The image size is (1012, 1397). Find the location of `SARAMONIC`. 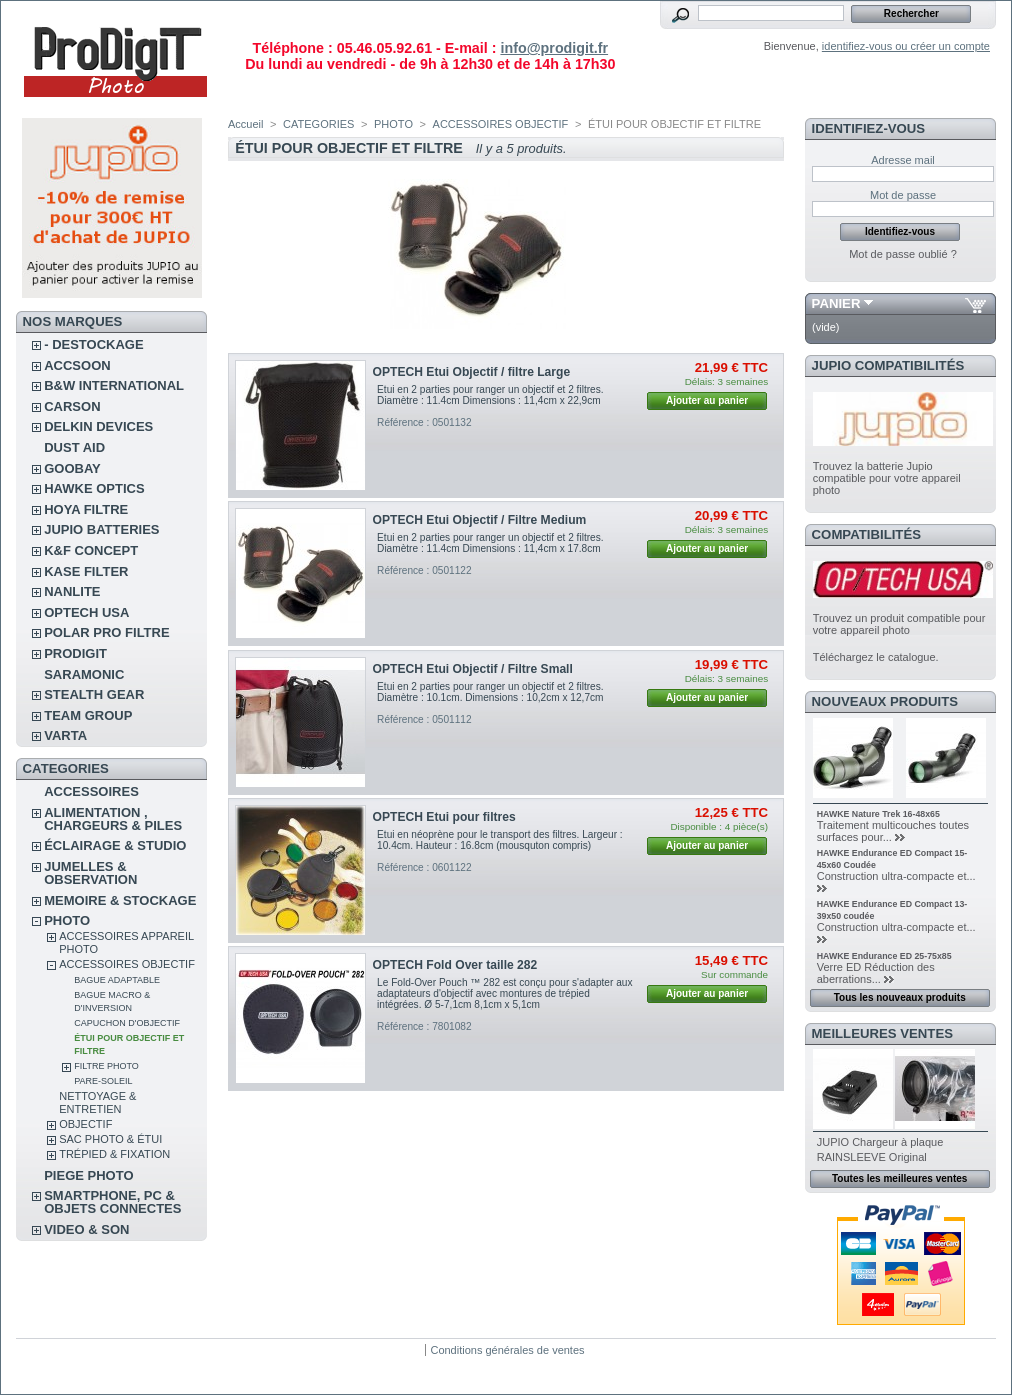

SARAMONIC is located at coordinates (84, 674).